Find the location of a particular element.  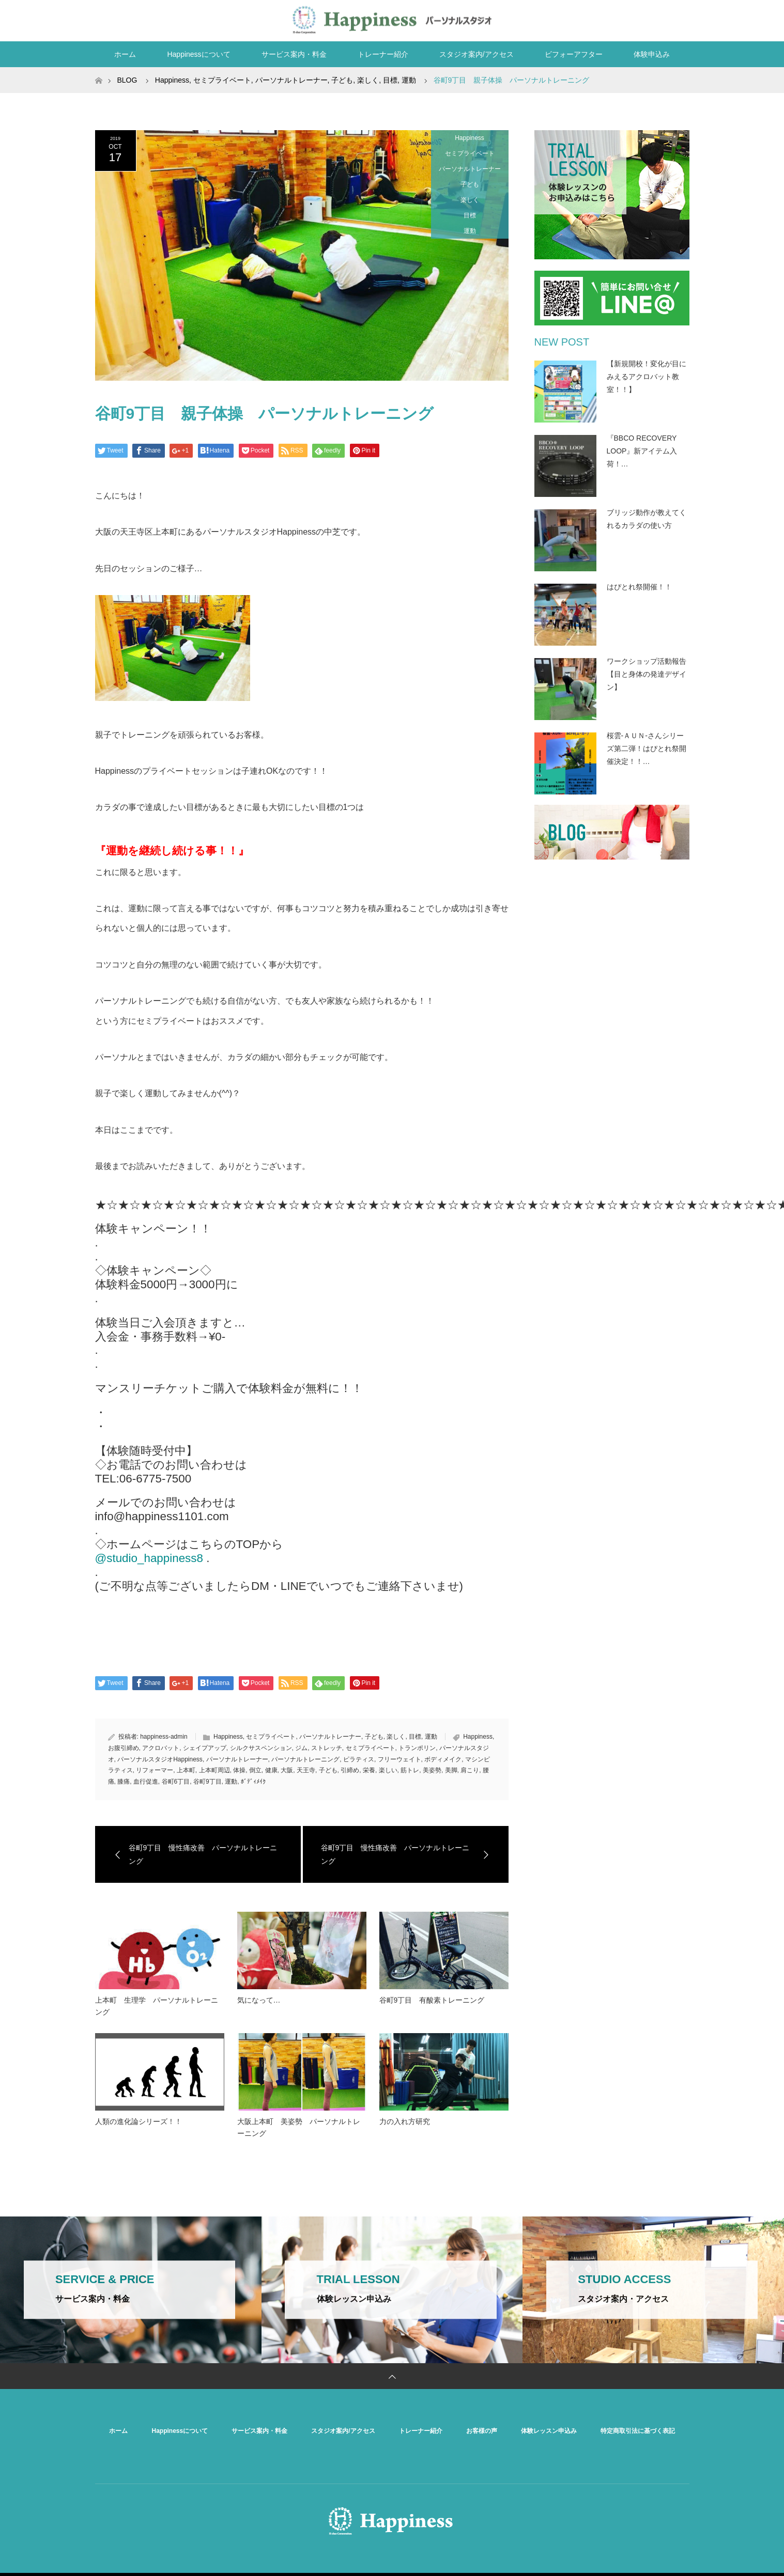

谷町9丁目 有酸素トレーニング is located at coordinates (435, 2000).